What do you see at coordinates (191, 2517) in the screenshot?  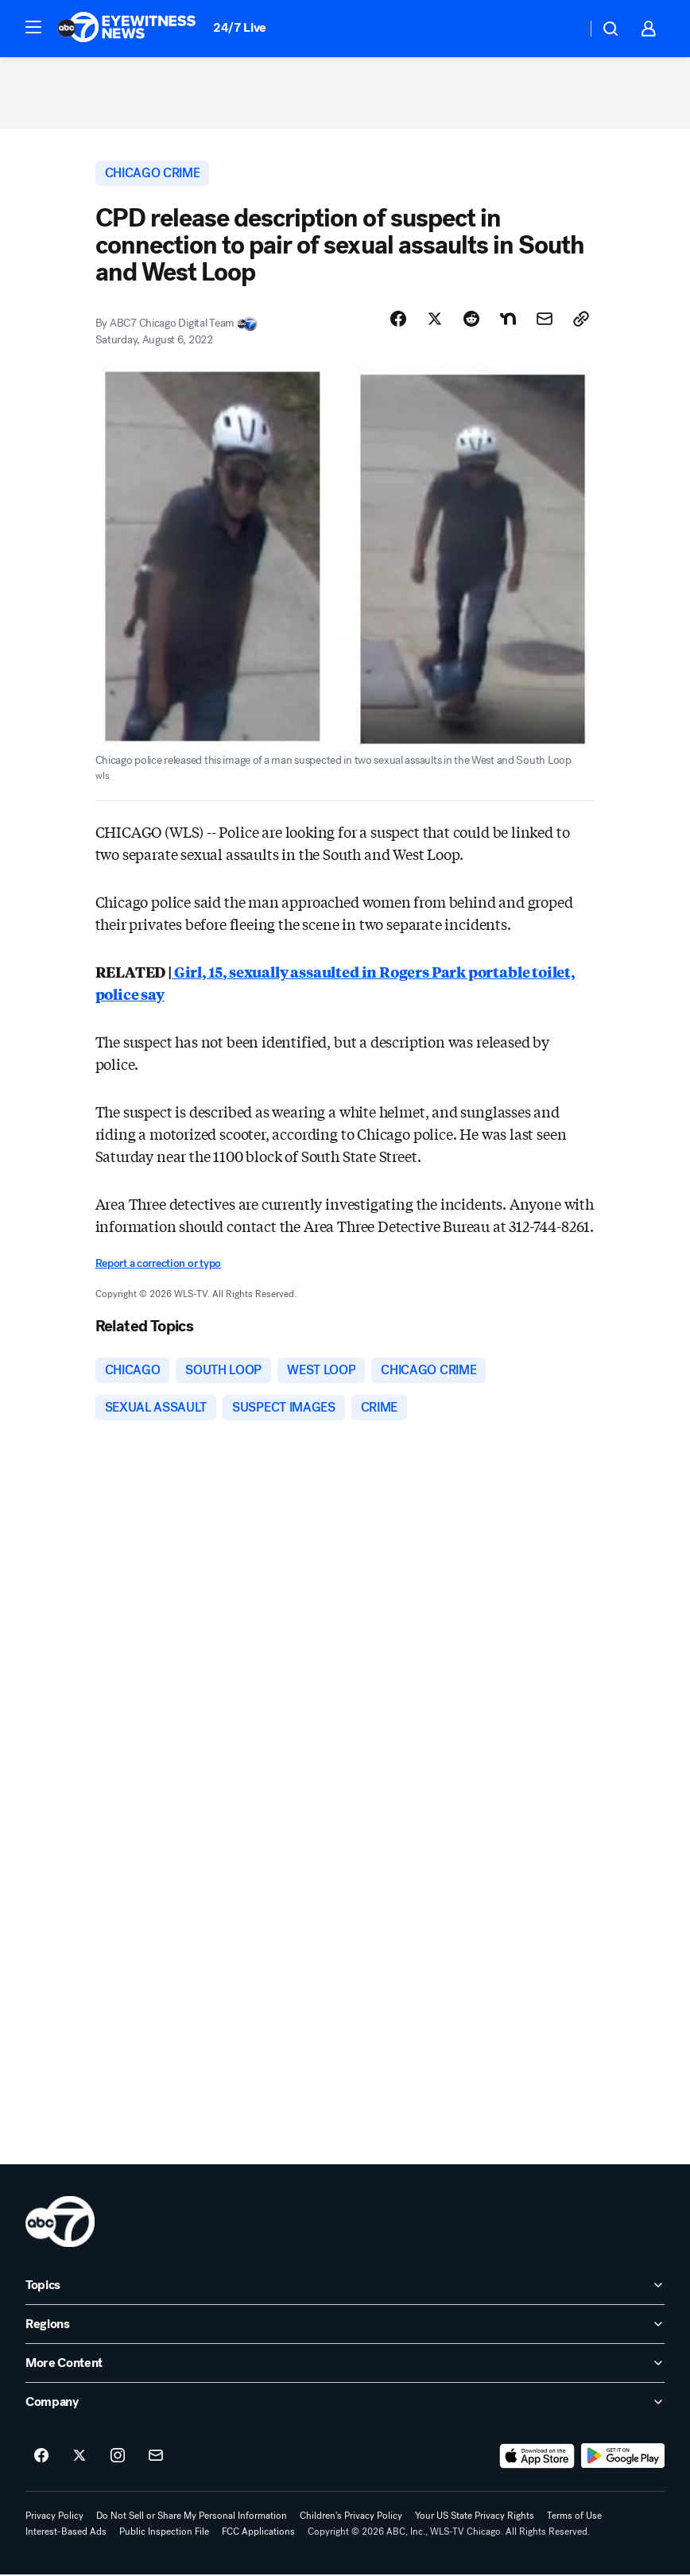 I see `Do Not Sell or Share My Personal Information` at bounding box center [191, 2517].